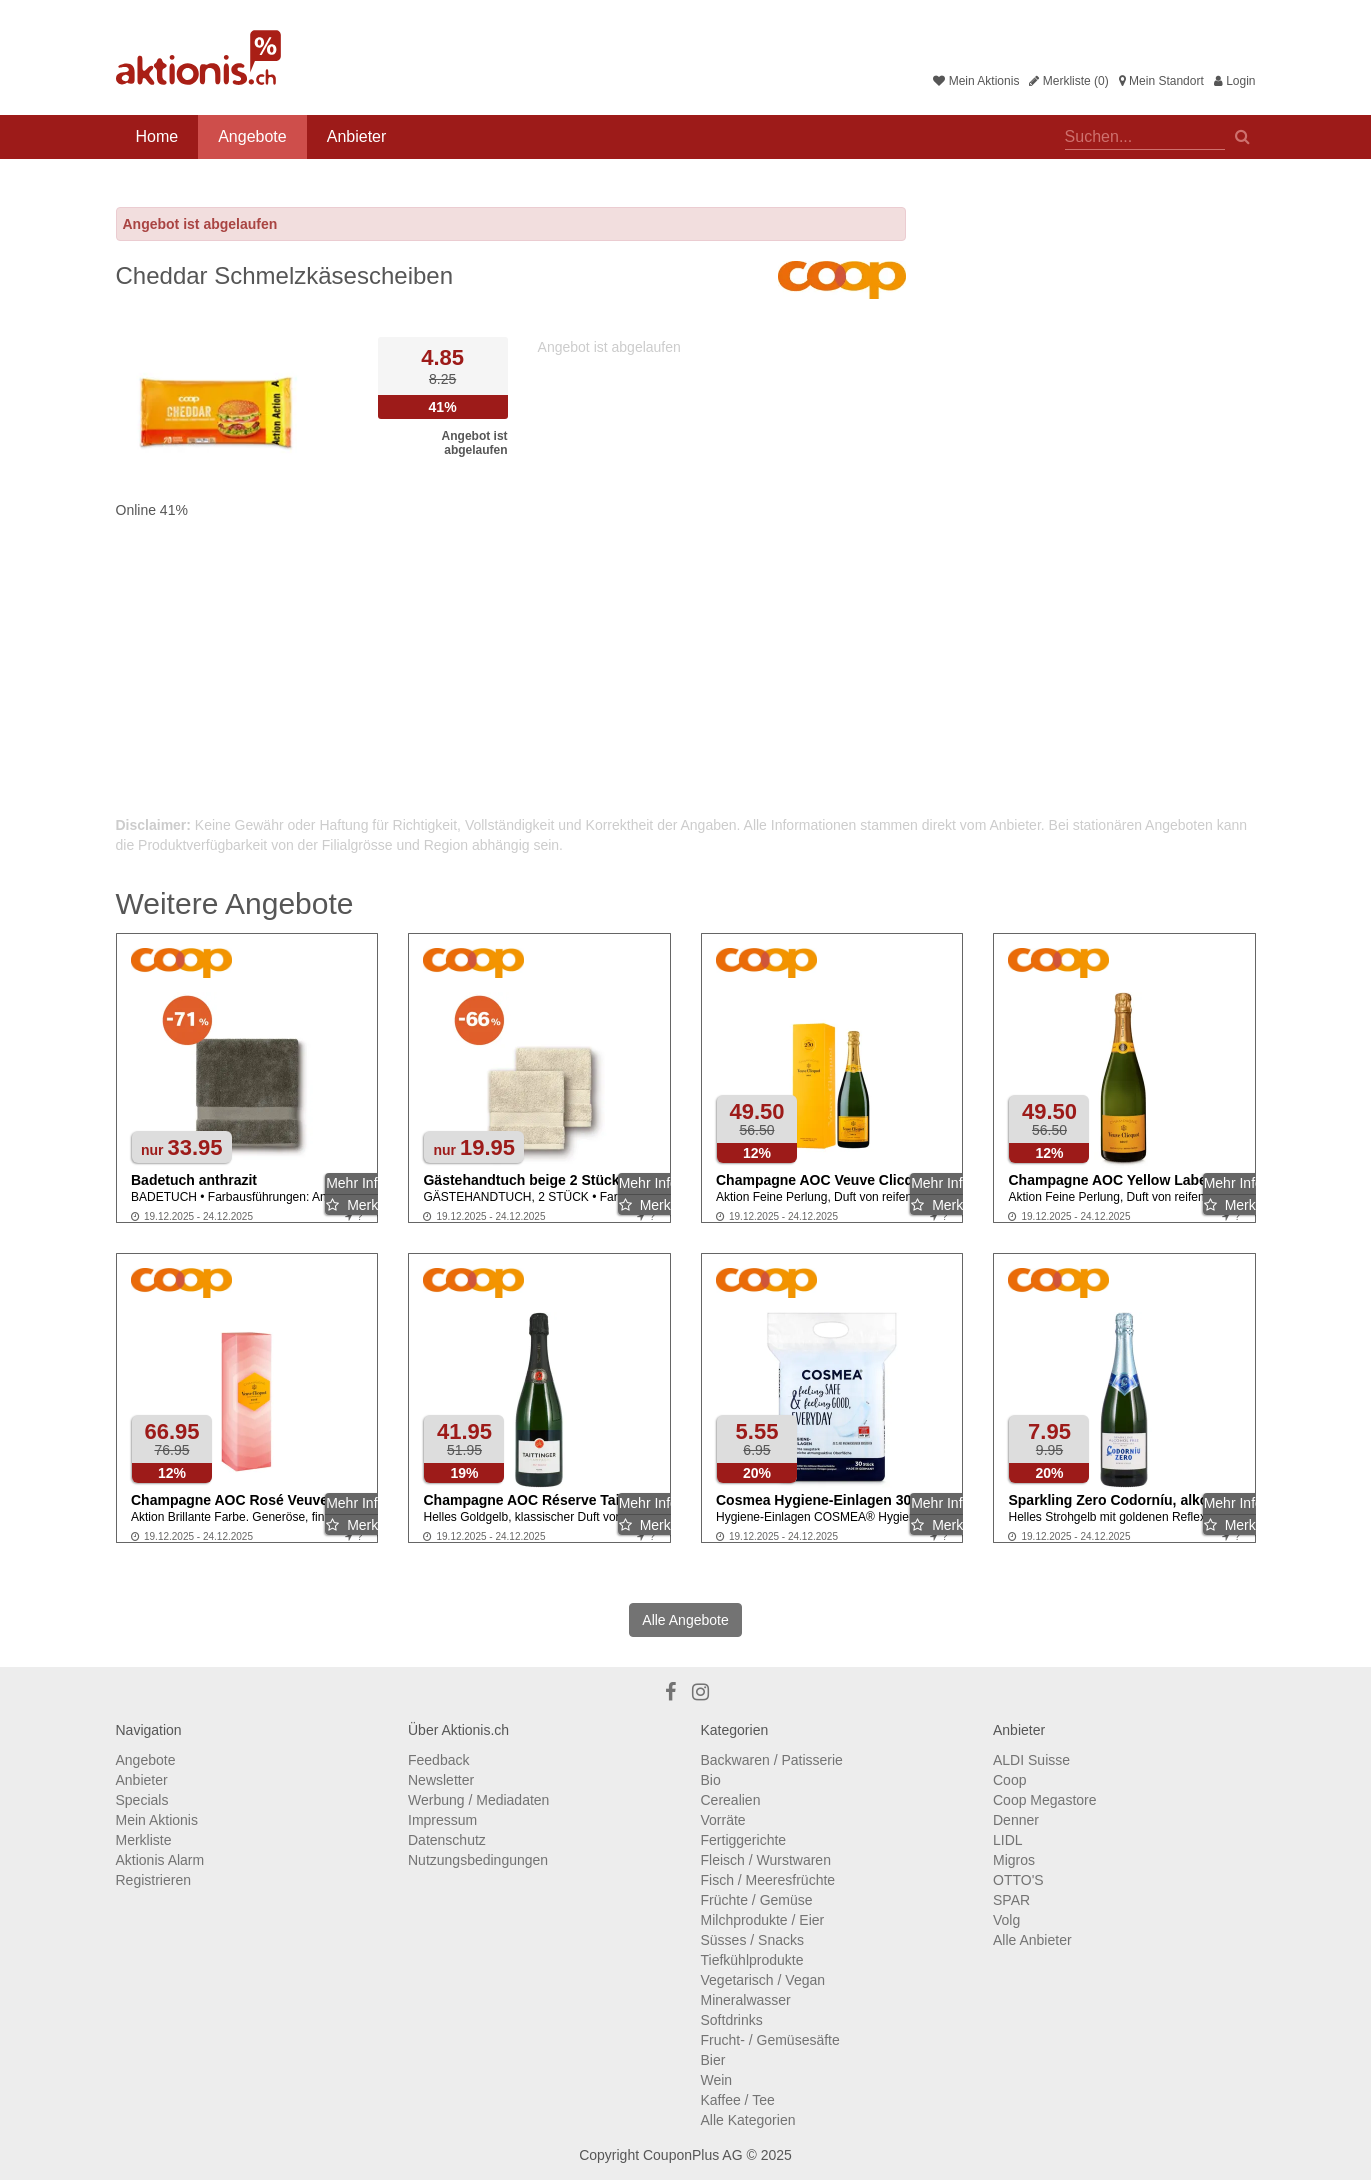 The image size is (1371, 2181). Describe the element at coordinates (1011, 1900) in the screenshot. I see `SPAR` at that location.